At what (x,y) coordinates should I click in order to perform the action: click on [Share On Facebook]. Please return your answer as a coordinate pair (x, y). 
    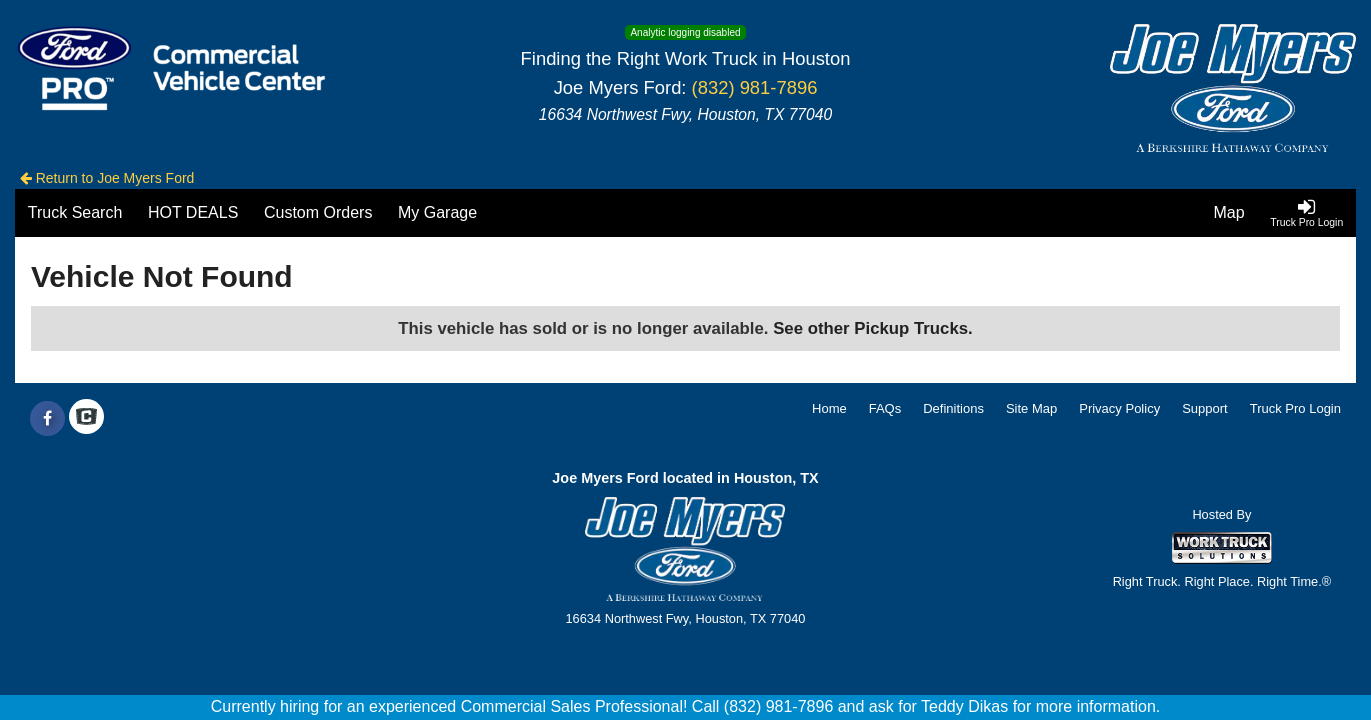
    Looking at the image, I should click on (47, 419).